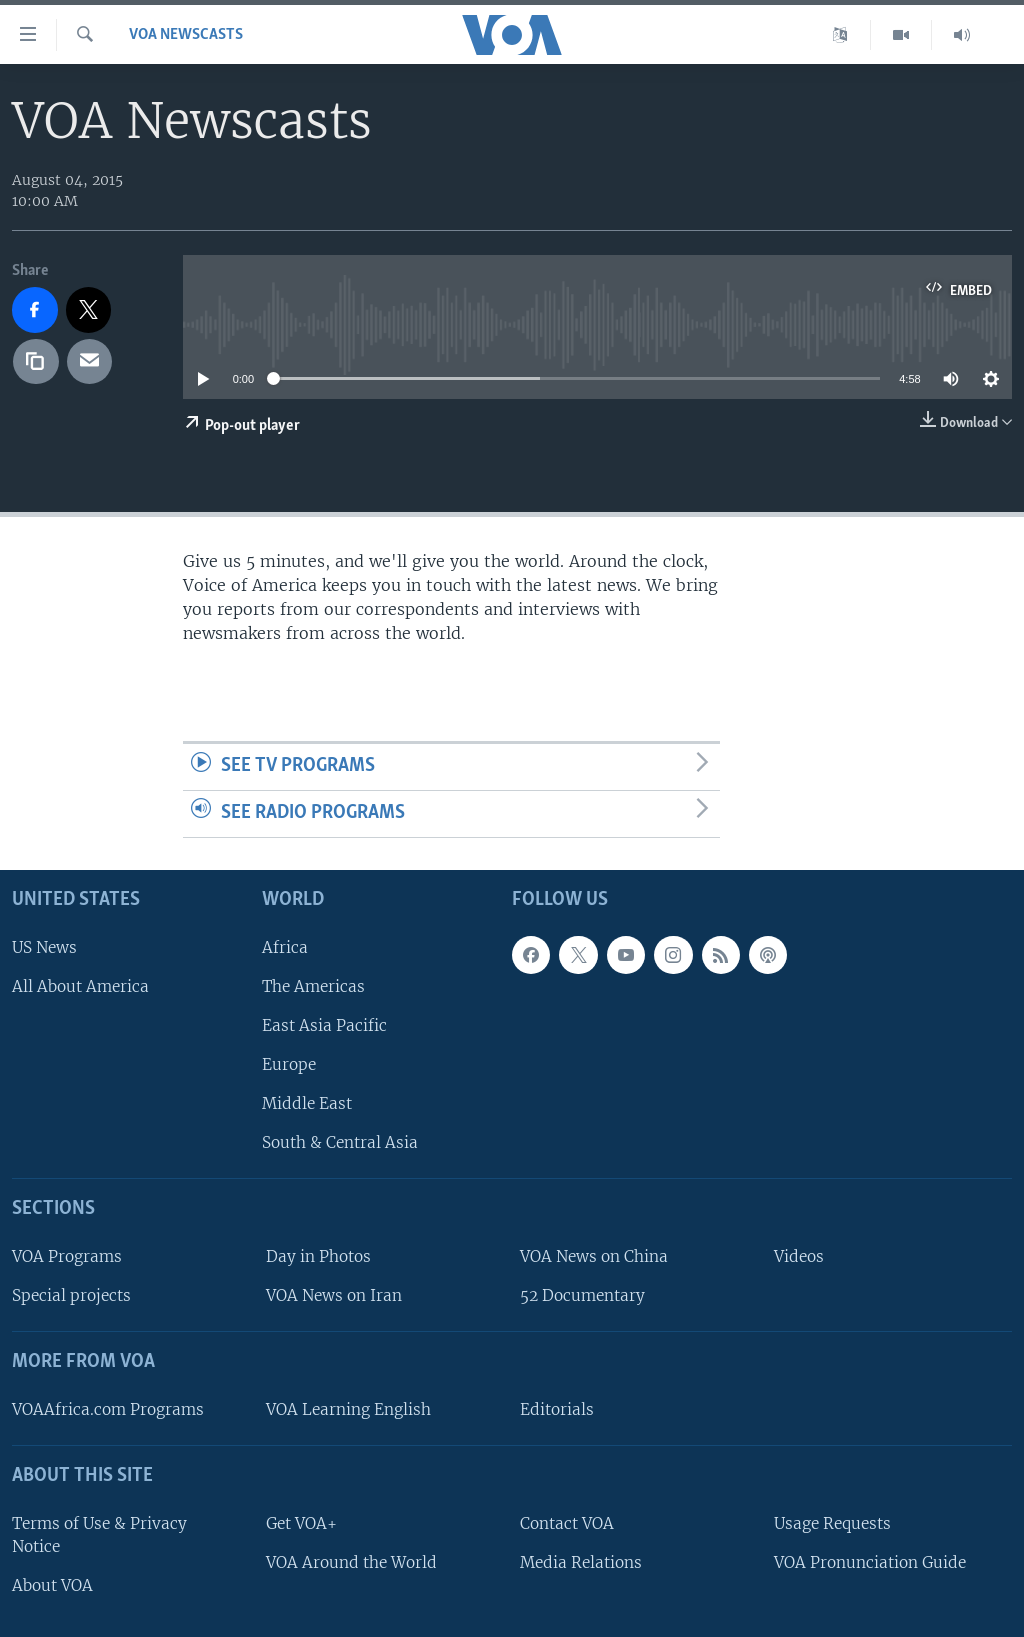 The height and width of the screenshot is (1637, 1024). I want to click on VOA Newscasts, so click(186, 35).